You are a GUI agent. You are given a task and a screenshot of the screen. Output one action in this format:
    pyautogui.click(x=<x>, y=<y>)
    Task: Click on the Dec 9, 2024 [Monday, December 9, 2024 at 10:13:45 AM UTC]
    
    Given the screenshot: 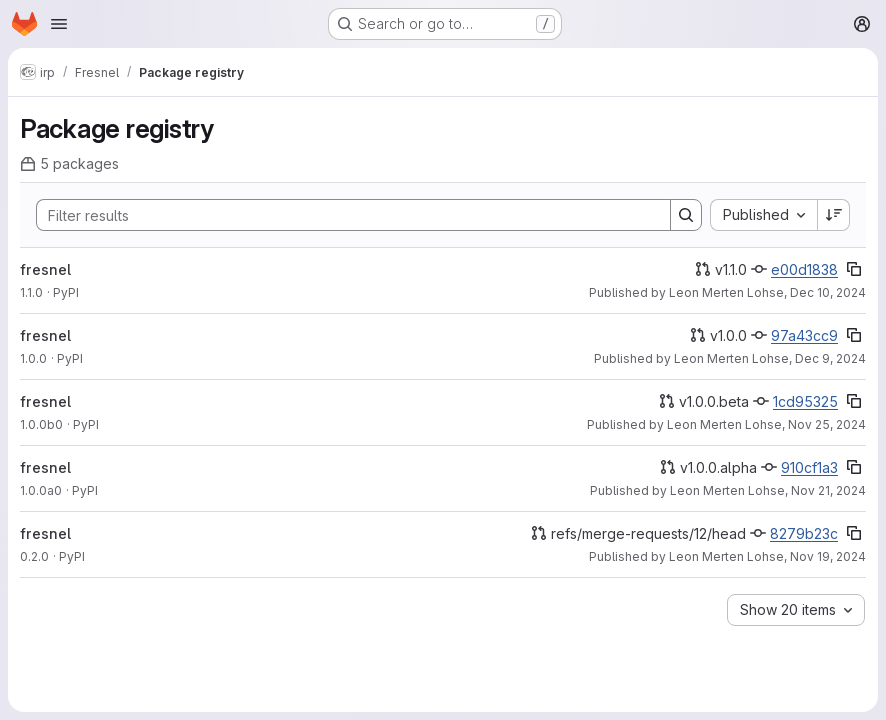 What is the action you would take?
    pyautogui.click(x=830, y=358)
    